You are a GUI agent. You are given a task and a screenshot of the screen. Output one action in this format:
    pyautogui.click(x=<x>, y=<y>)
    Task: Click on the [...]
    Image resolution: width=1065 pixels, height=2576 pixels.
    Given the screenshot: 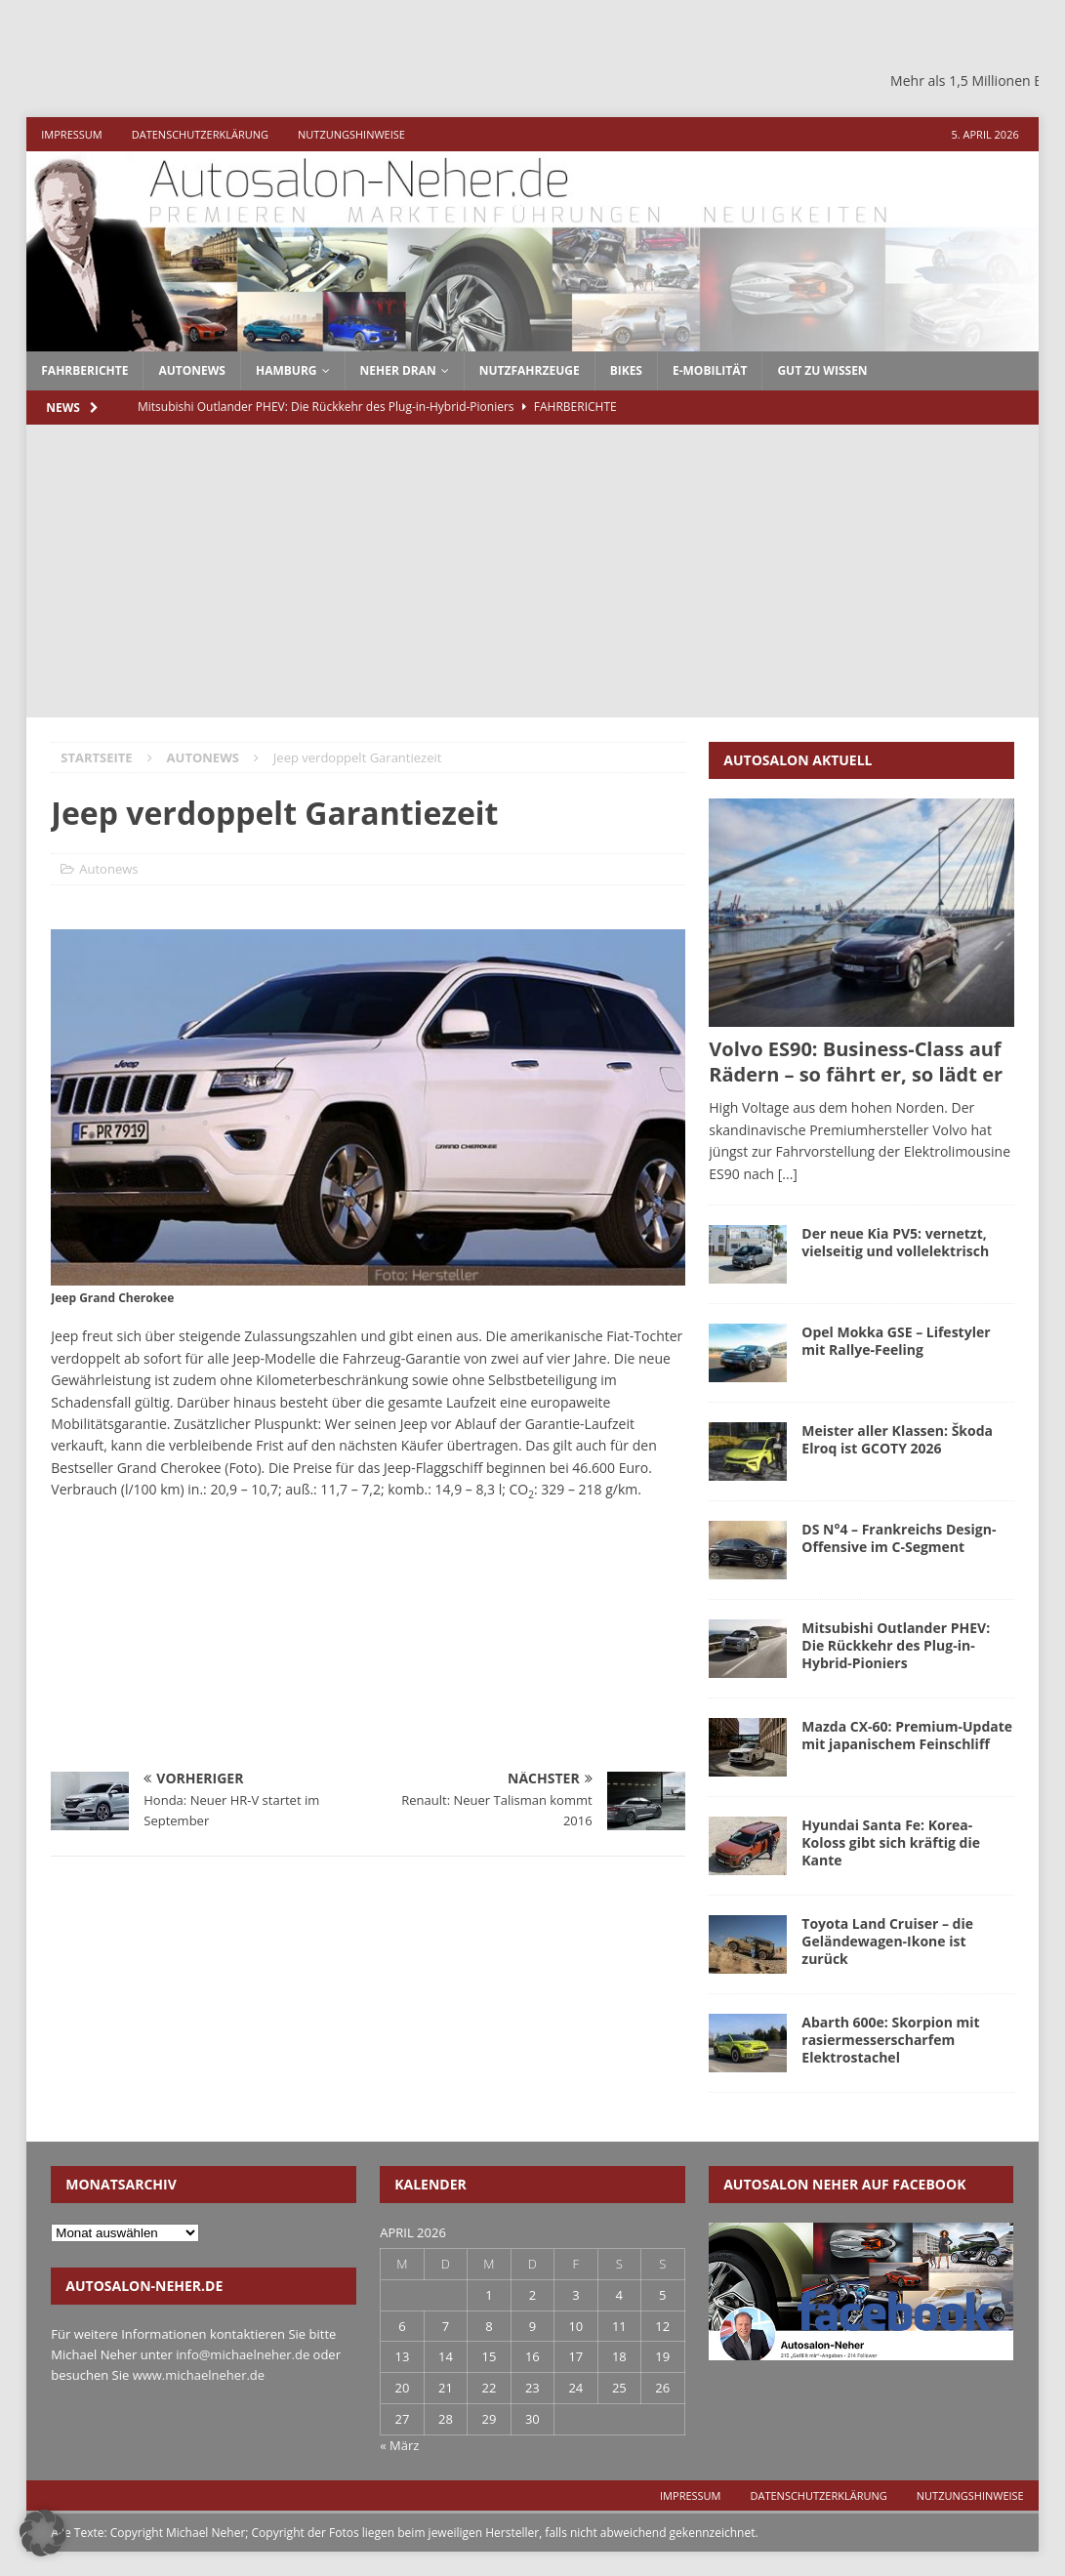 What is the action you would take?
    pyautogui.click(x=788, y=1174)
    